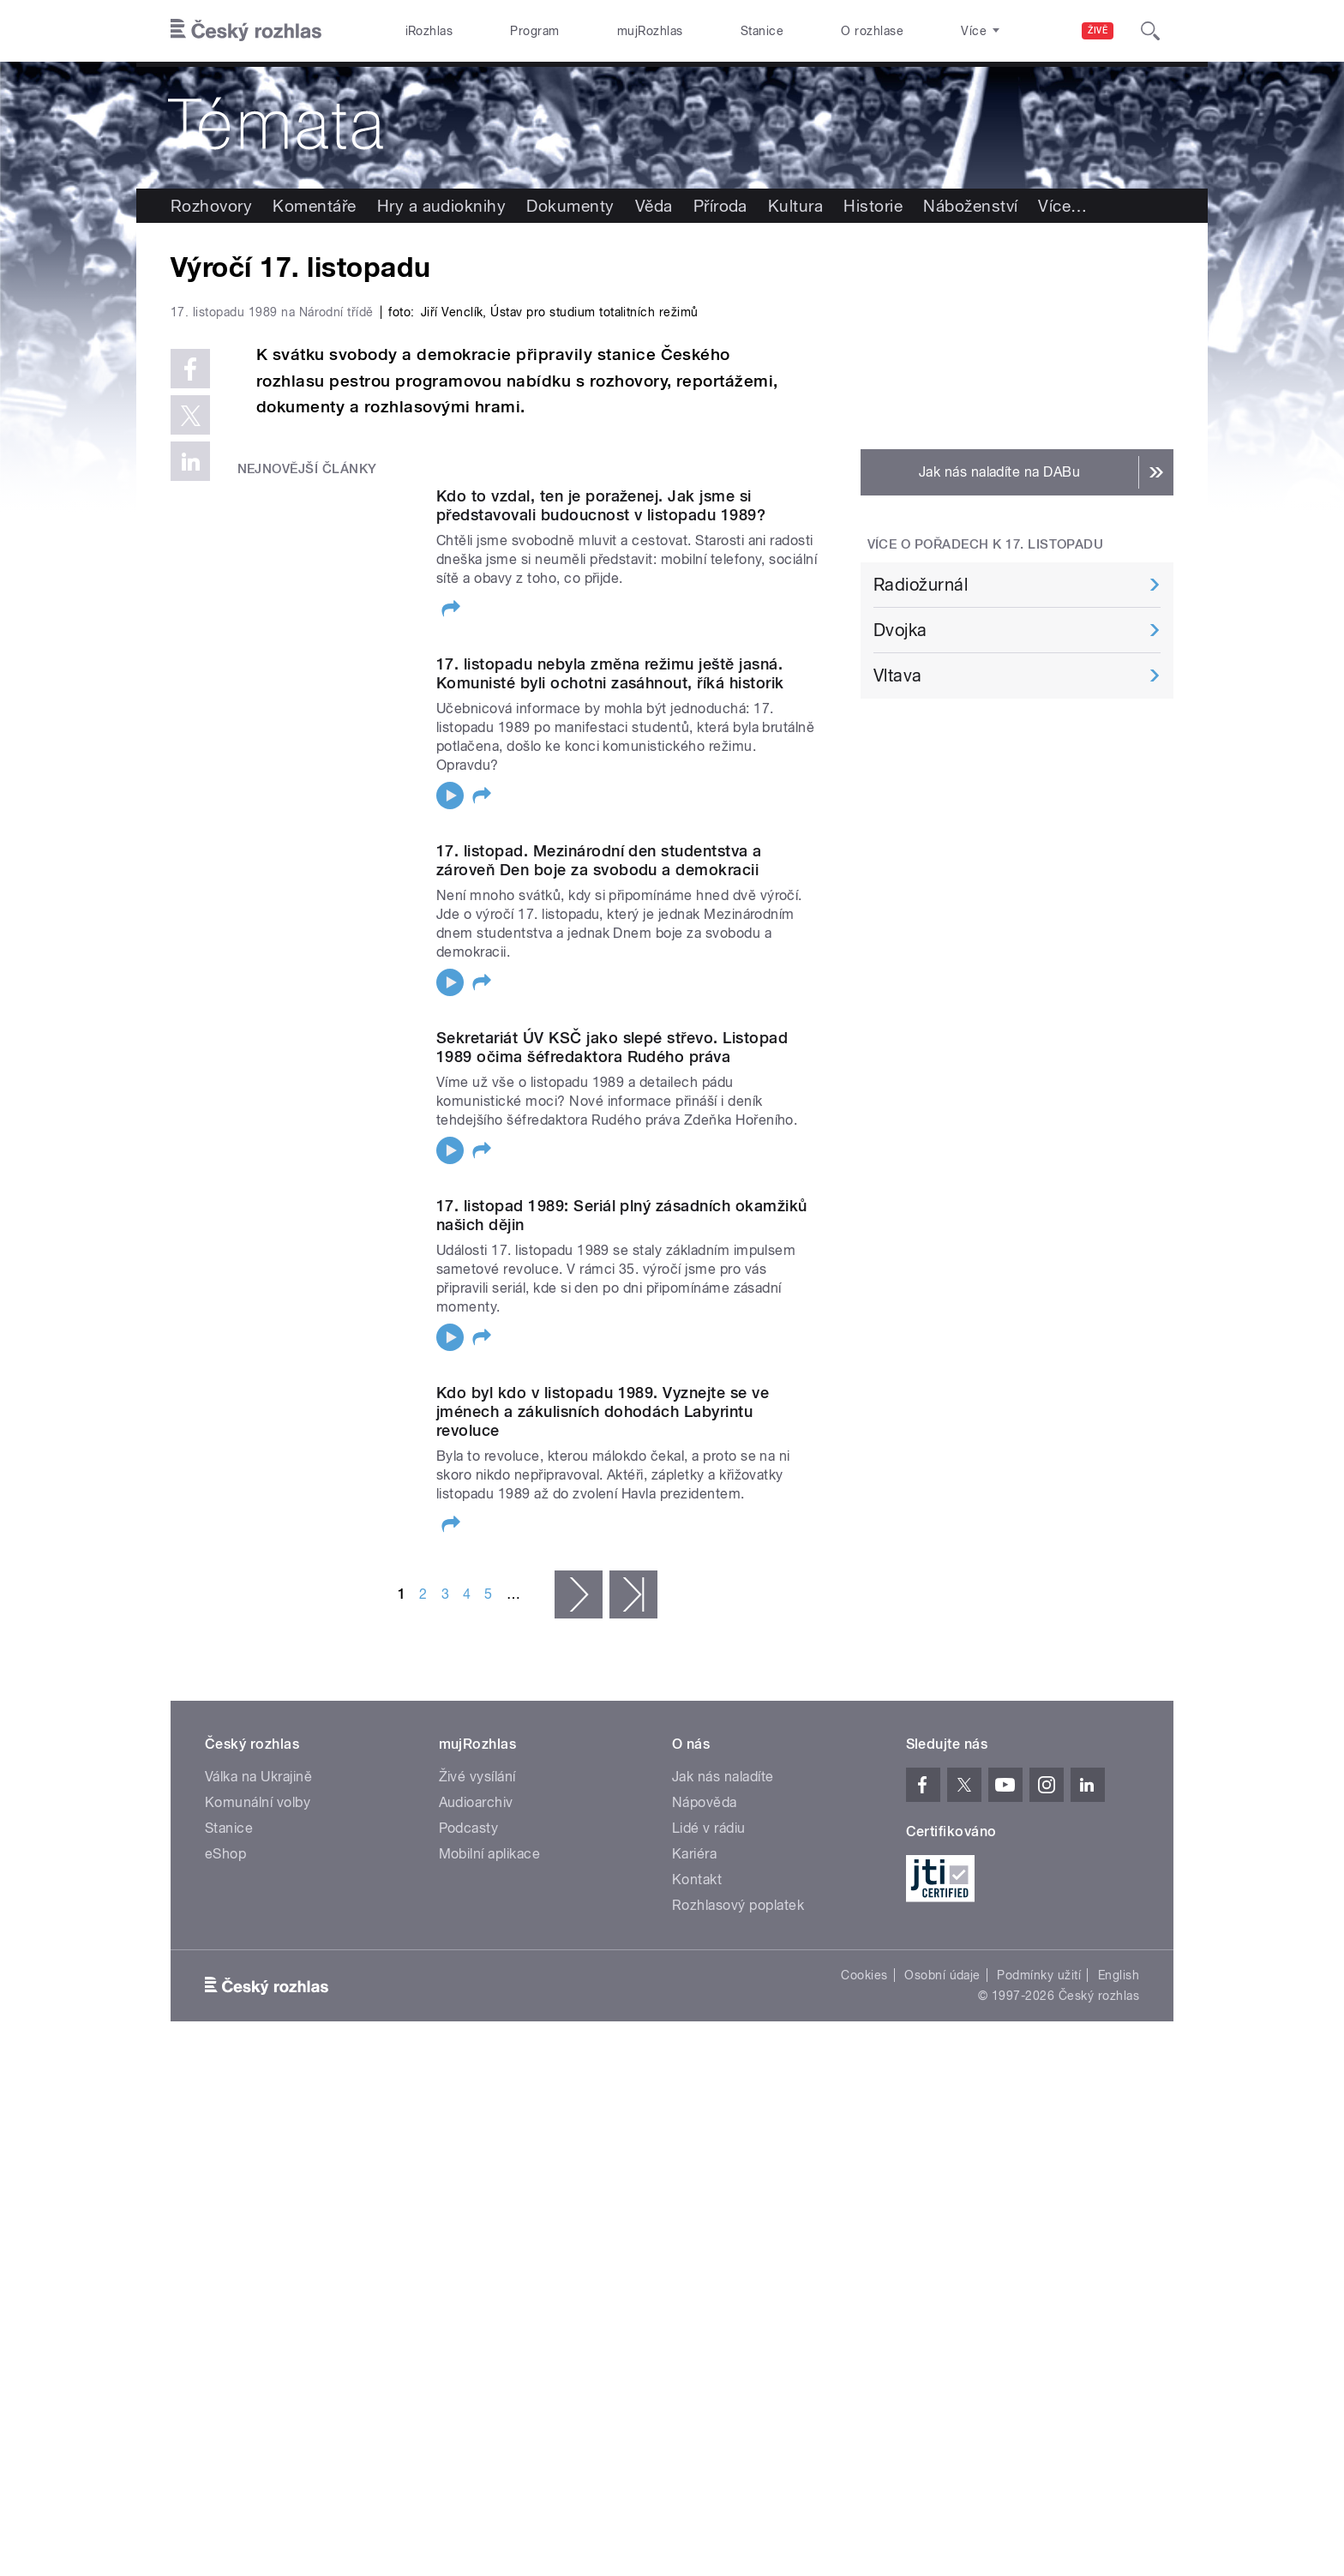 This screenshot has width=1344, height=2576. What do you see at coordinates (599, 1224) in the screenshot?
I see `17. listopad. Mezinárodní den studentstva a zároveň Den boje za svobodu a demokracii` at bounding box center [599, 1224].